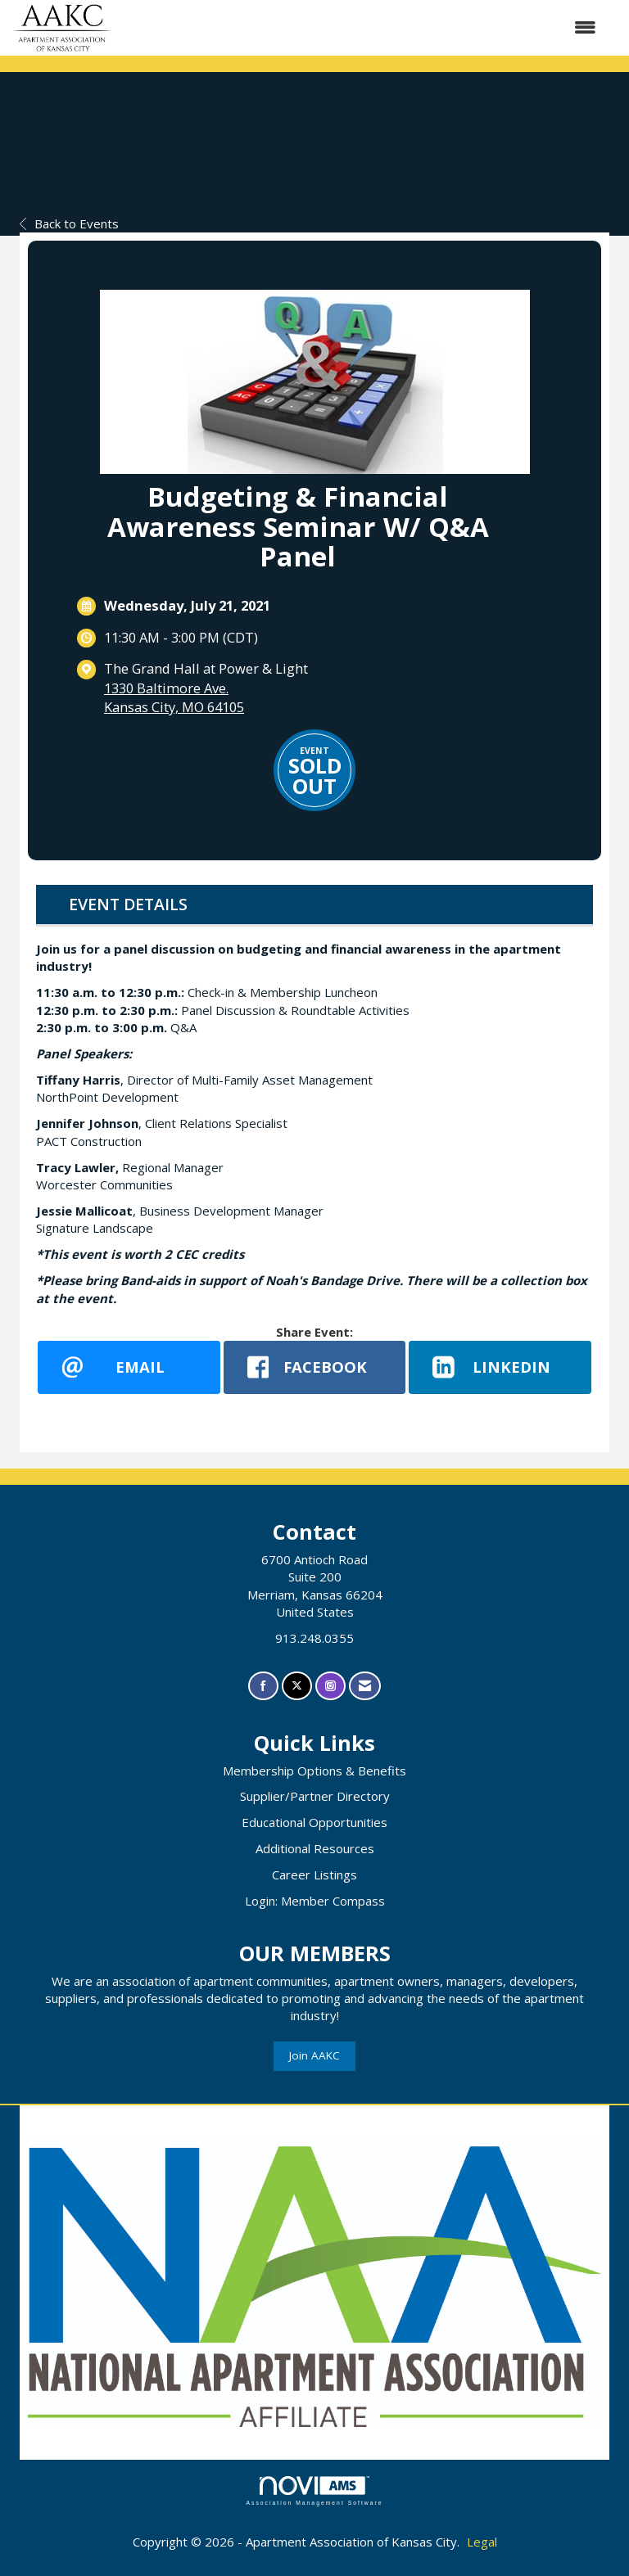 The image size is (629, 2576). Describe the element at coordinates (174, 698) in the screenshot. I see `1330 Baltimore Ave.Kansas City, MO 64105 [location link opens in a new tab]` at that location.